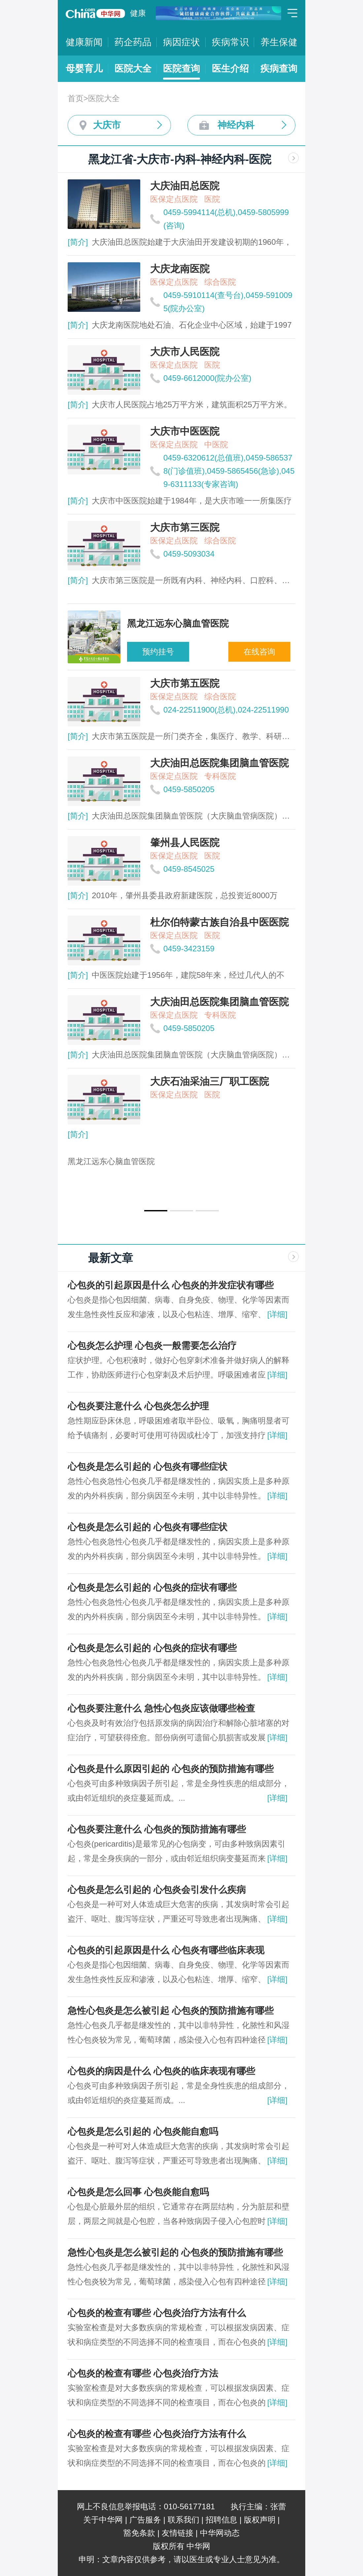 Image resolution: width=363 pixels, height=2576 pixels. What do you see at coordinates (157, 1829) in the screenshot?
I see `心包炎要注意什么 心包炎的预防措施有哪些` at bounding box center [157, 1829].